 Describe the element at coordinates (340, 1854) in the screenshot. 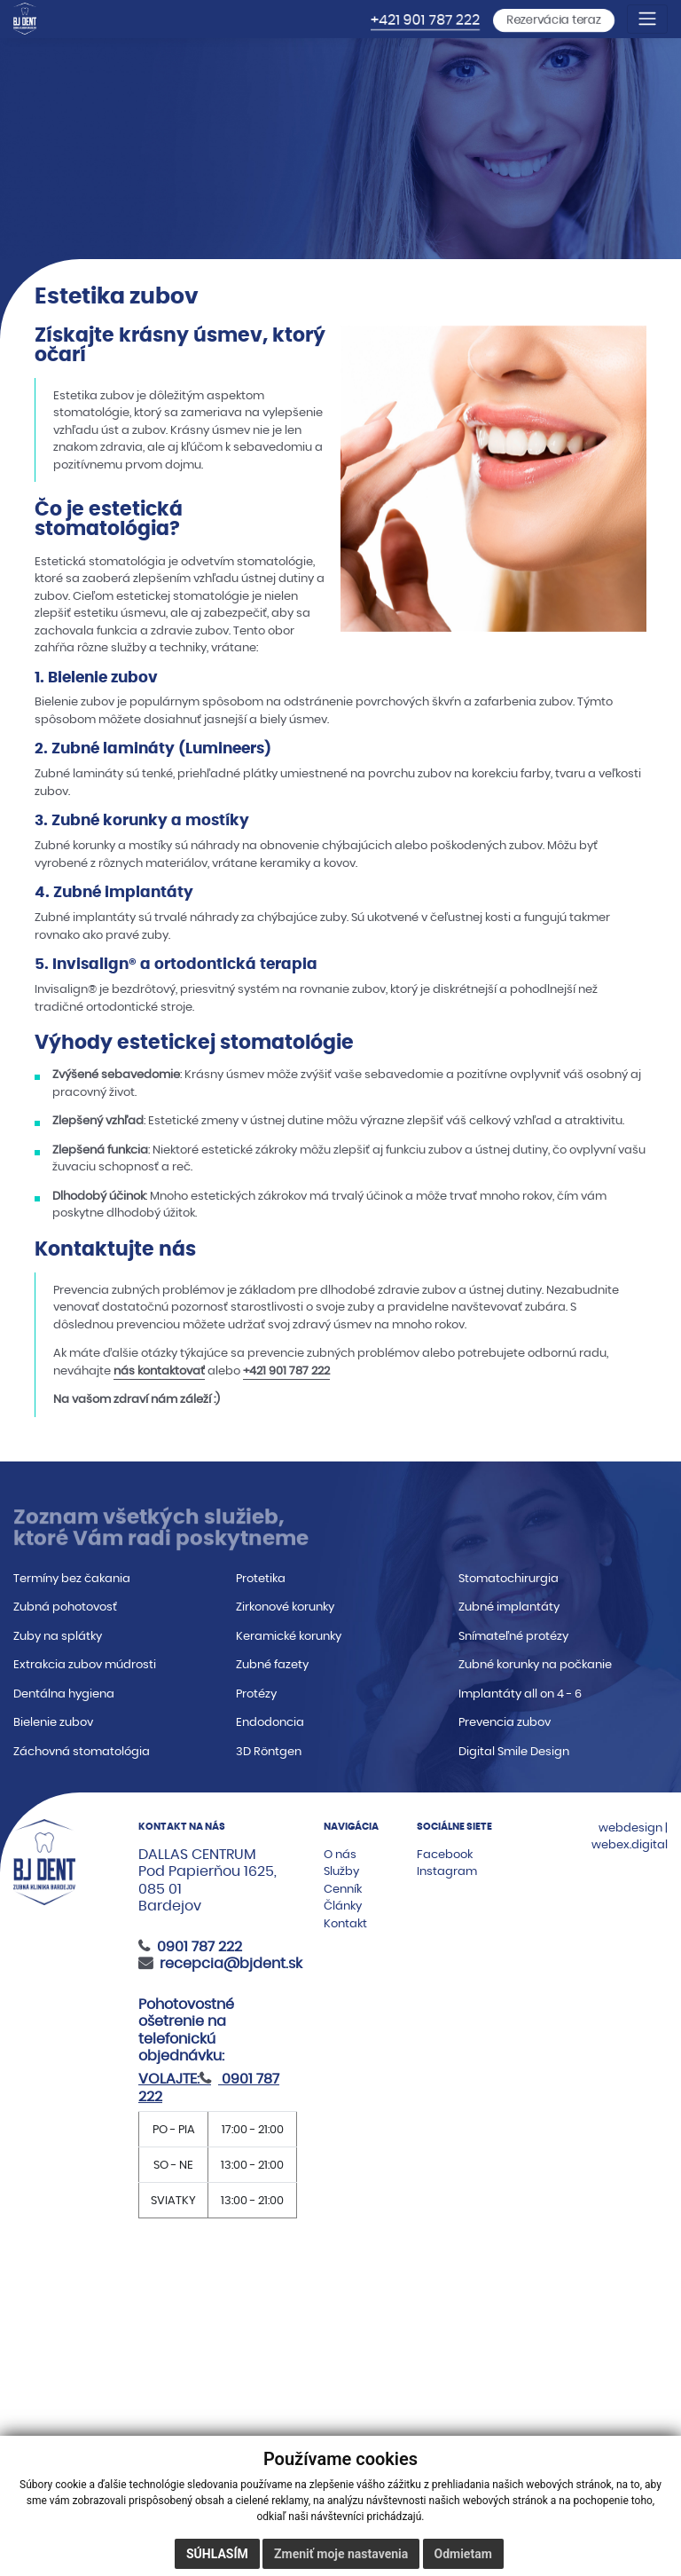

I see `O nás` at that location.